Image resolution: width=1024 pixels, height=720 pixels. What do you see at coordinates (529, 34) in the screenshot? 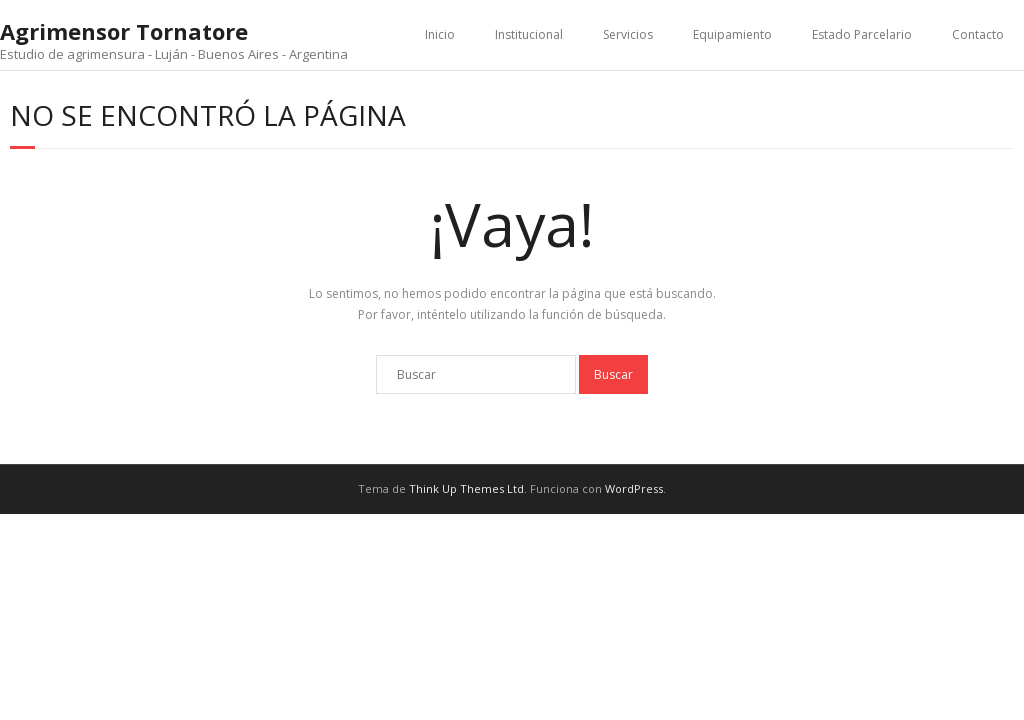
I see `Institucional` at bounding box center [529, 34].